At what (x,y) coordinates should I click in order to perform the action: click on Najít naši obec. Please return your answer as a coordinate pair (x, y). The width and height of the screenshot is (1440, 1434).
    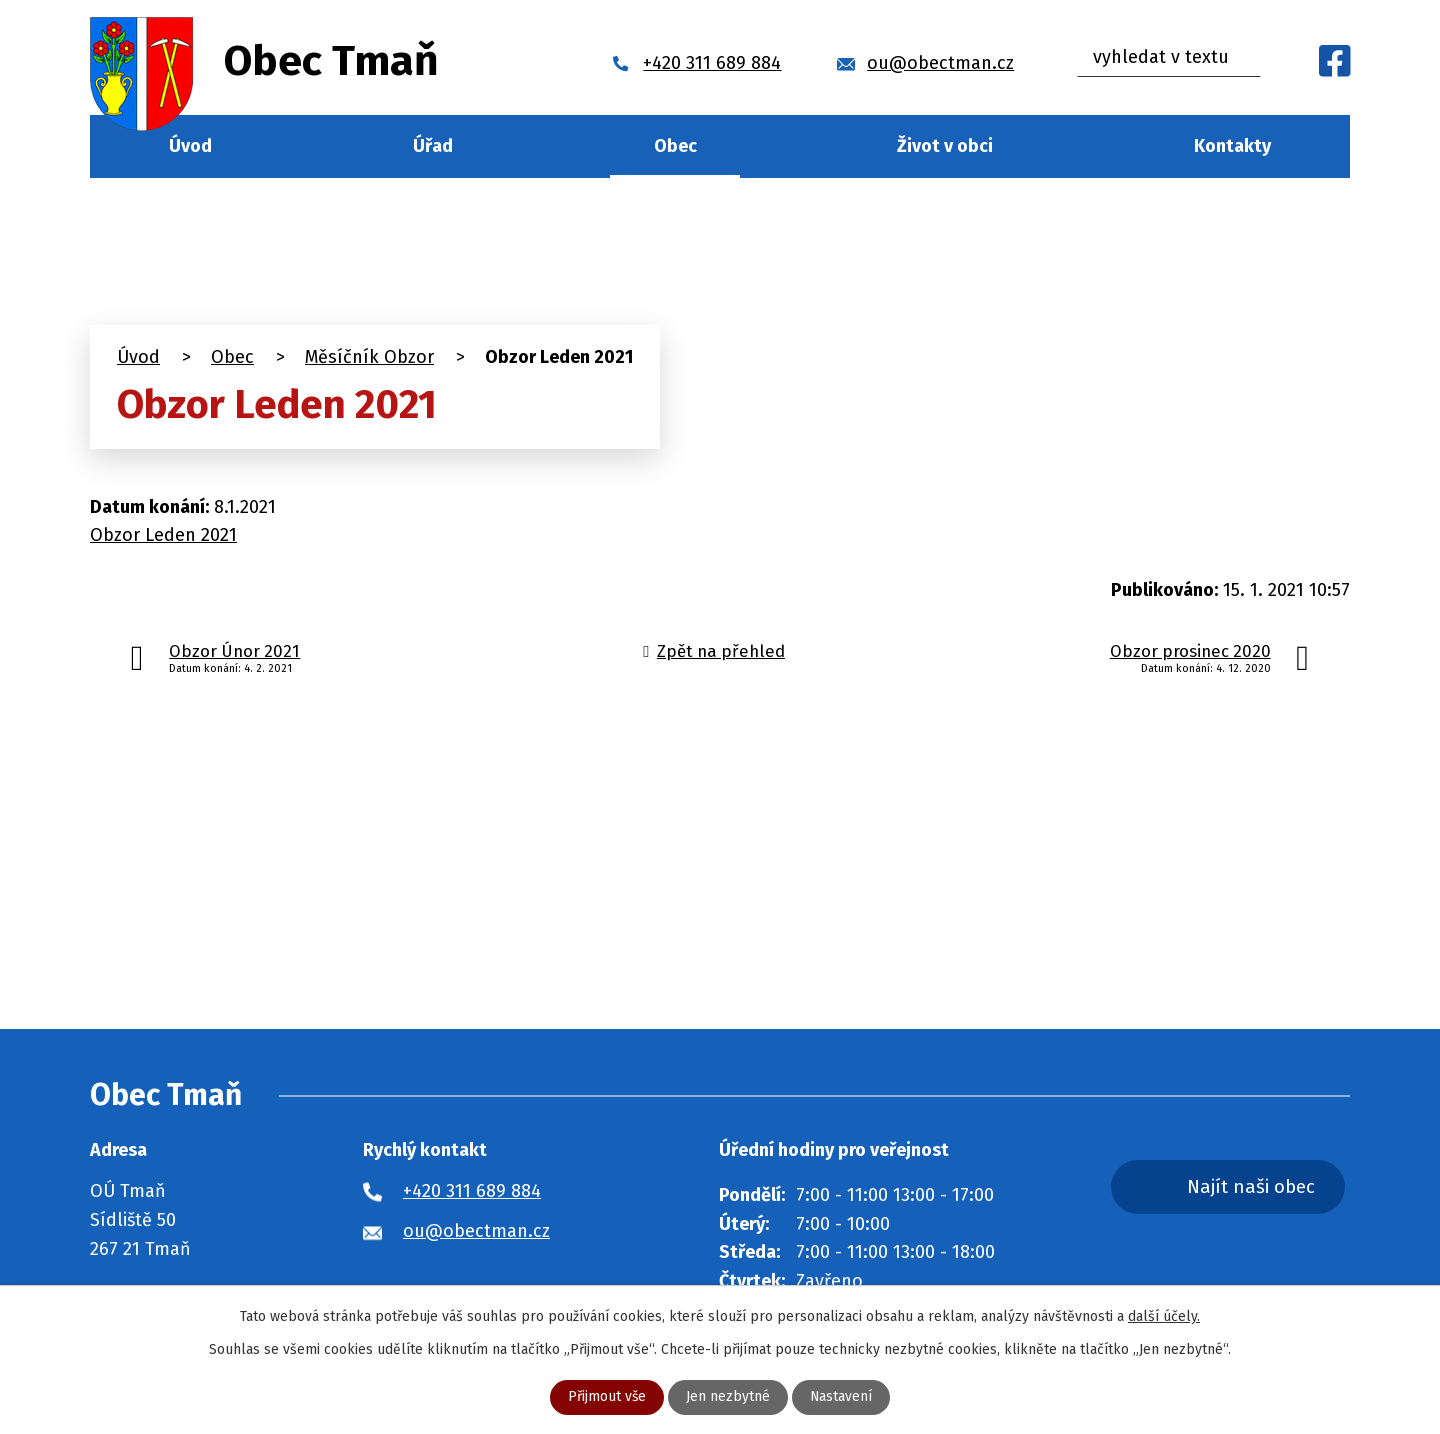
    Looking at the image, I should click on (1254, 1186).